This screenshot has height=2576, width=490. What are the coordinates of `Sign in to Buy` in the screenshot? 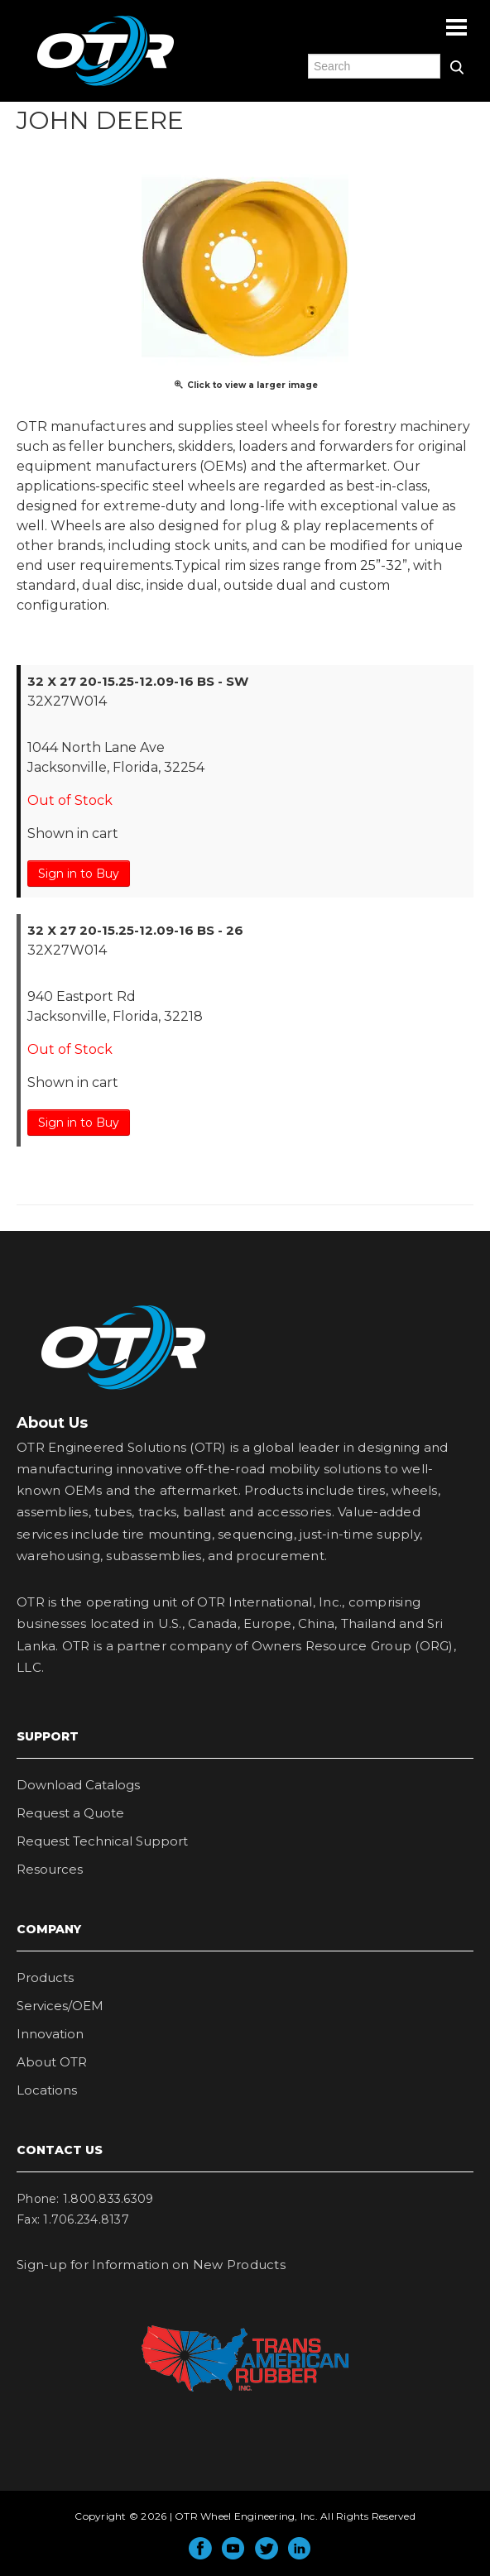 It's located at (78, 873).